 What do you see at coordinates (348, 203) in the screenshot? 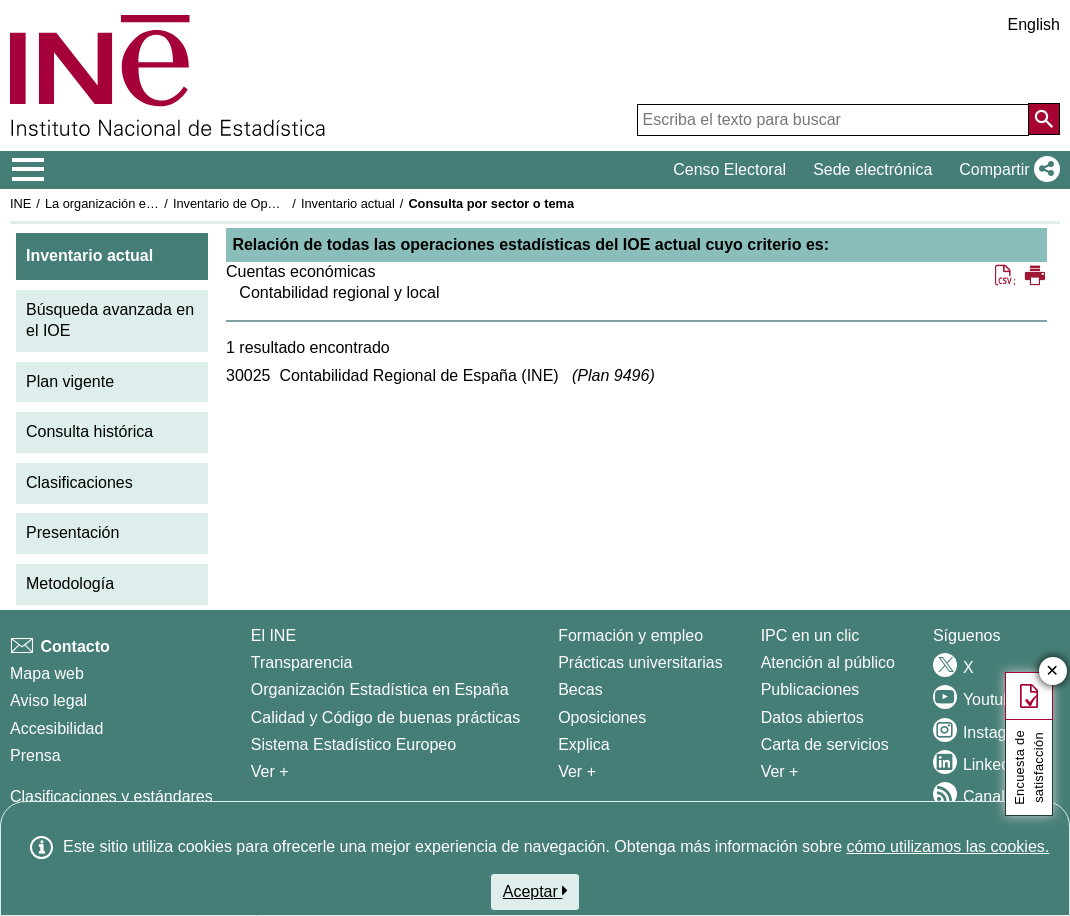
I see `Inventario actual` at bounding box center [348, 203].